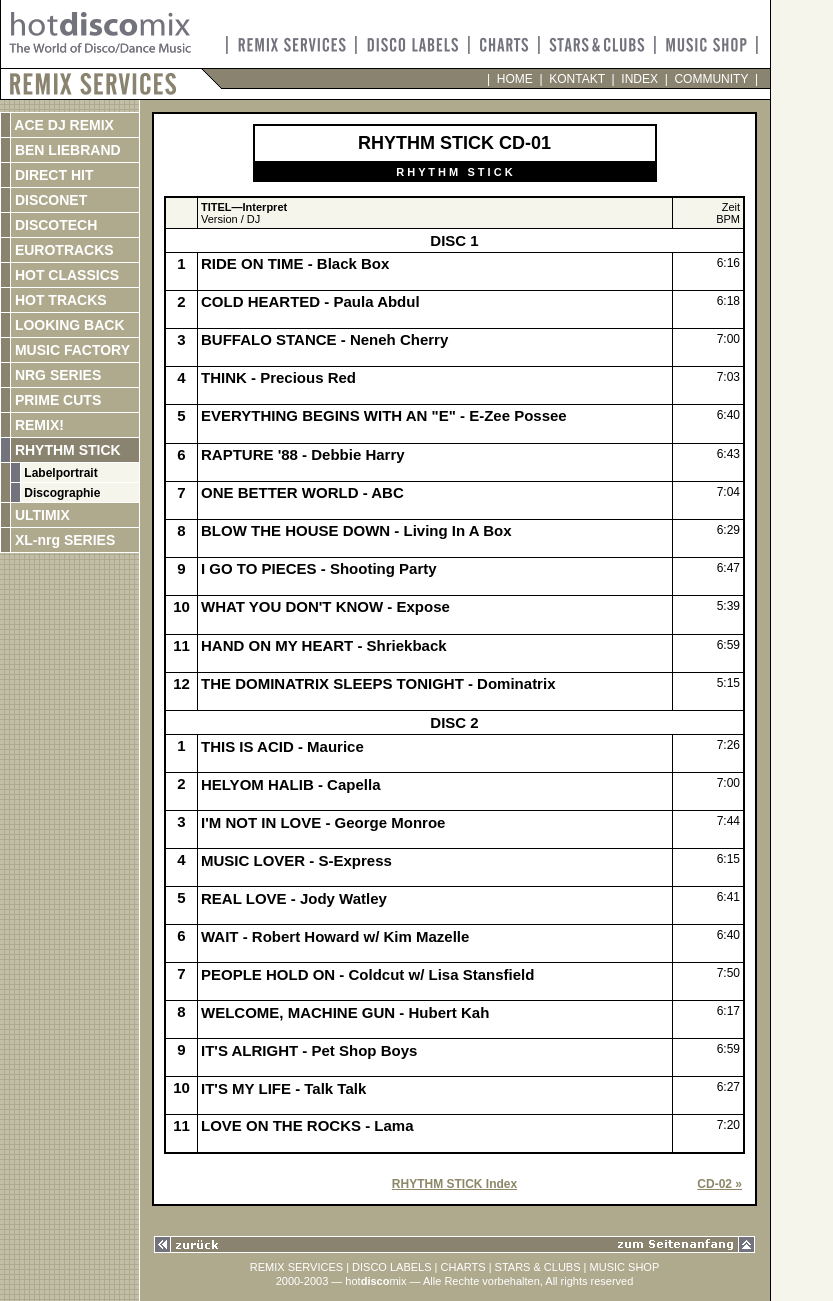 This screenshot has height=1301, width=833. I want to click on STARS & CLUBS, so click(538, 1267).